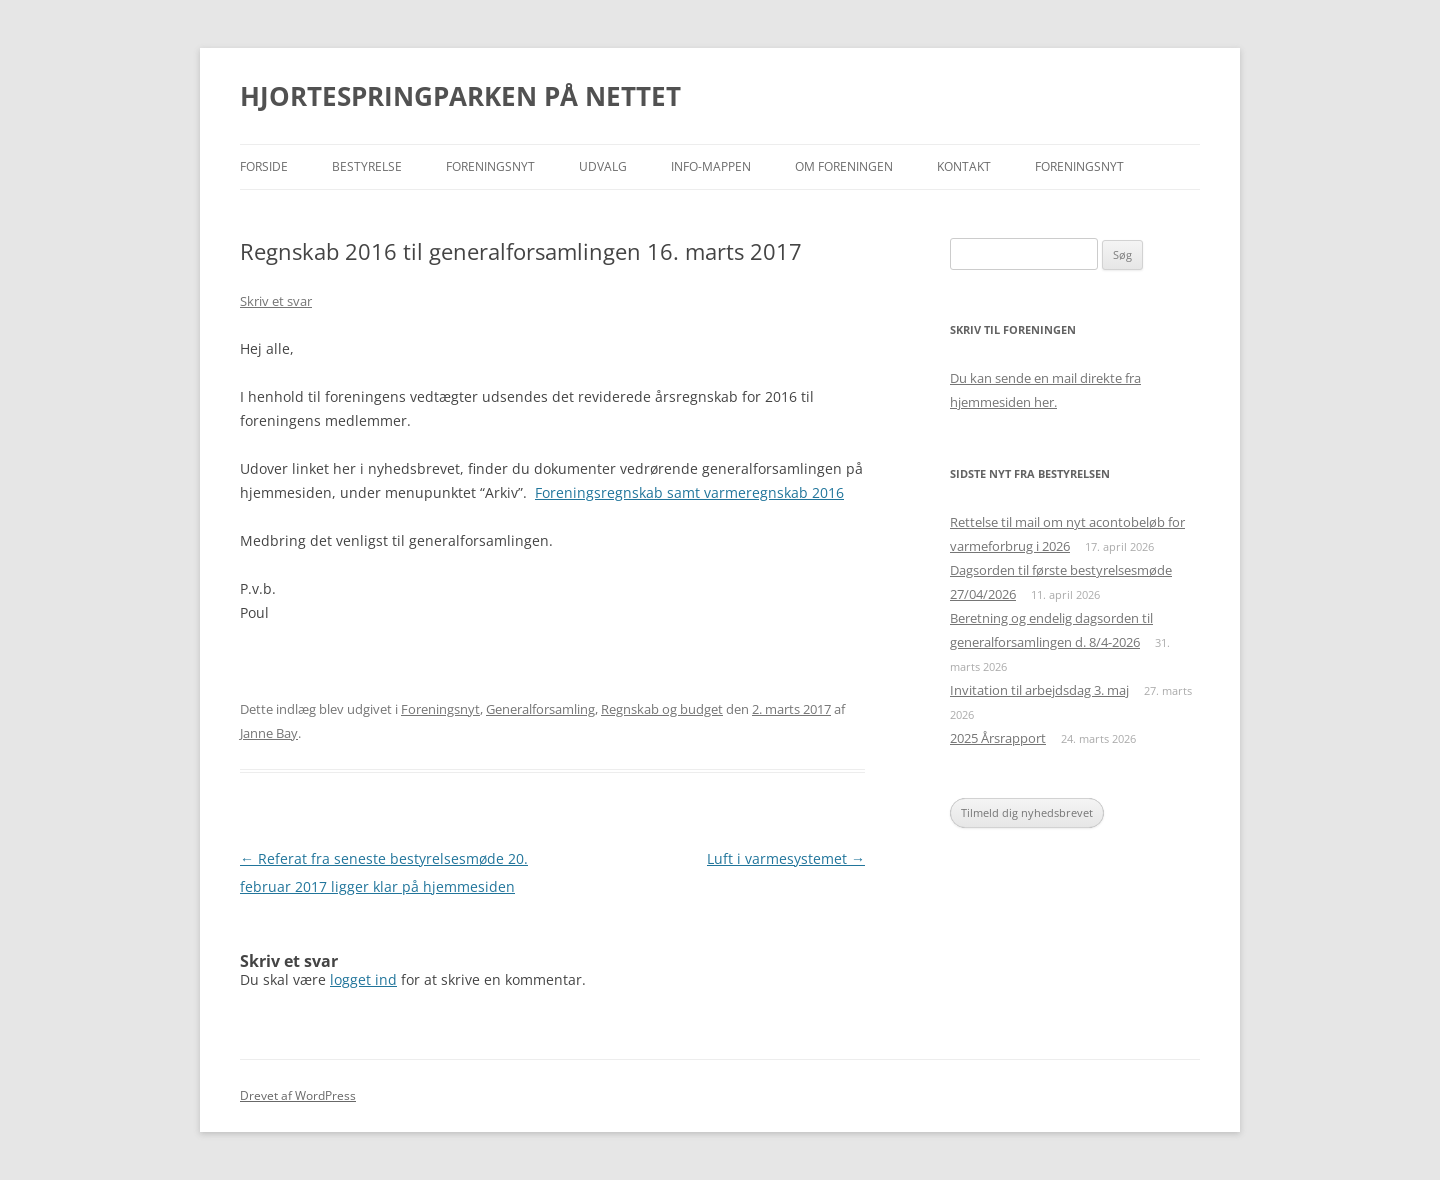 This screenshot has height=1180, width=1440. Describe the element at coordinates (844, 166) in the screenshot. I see `Om foreningen` at that location.